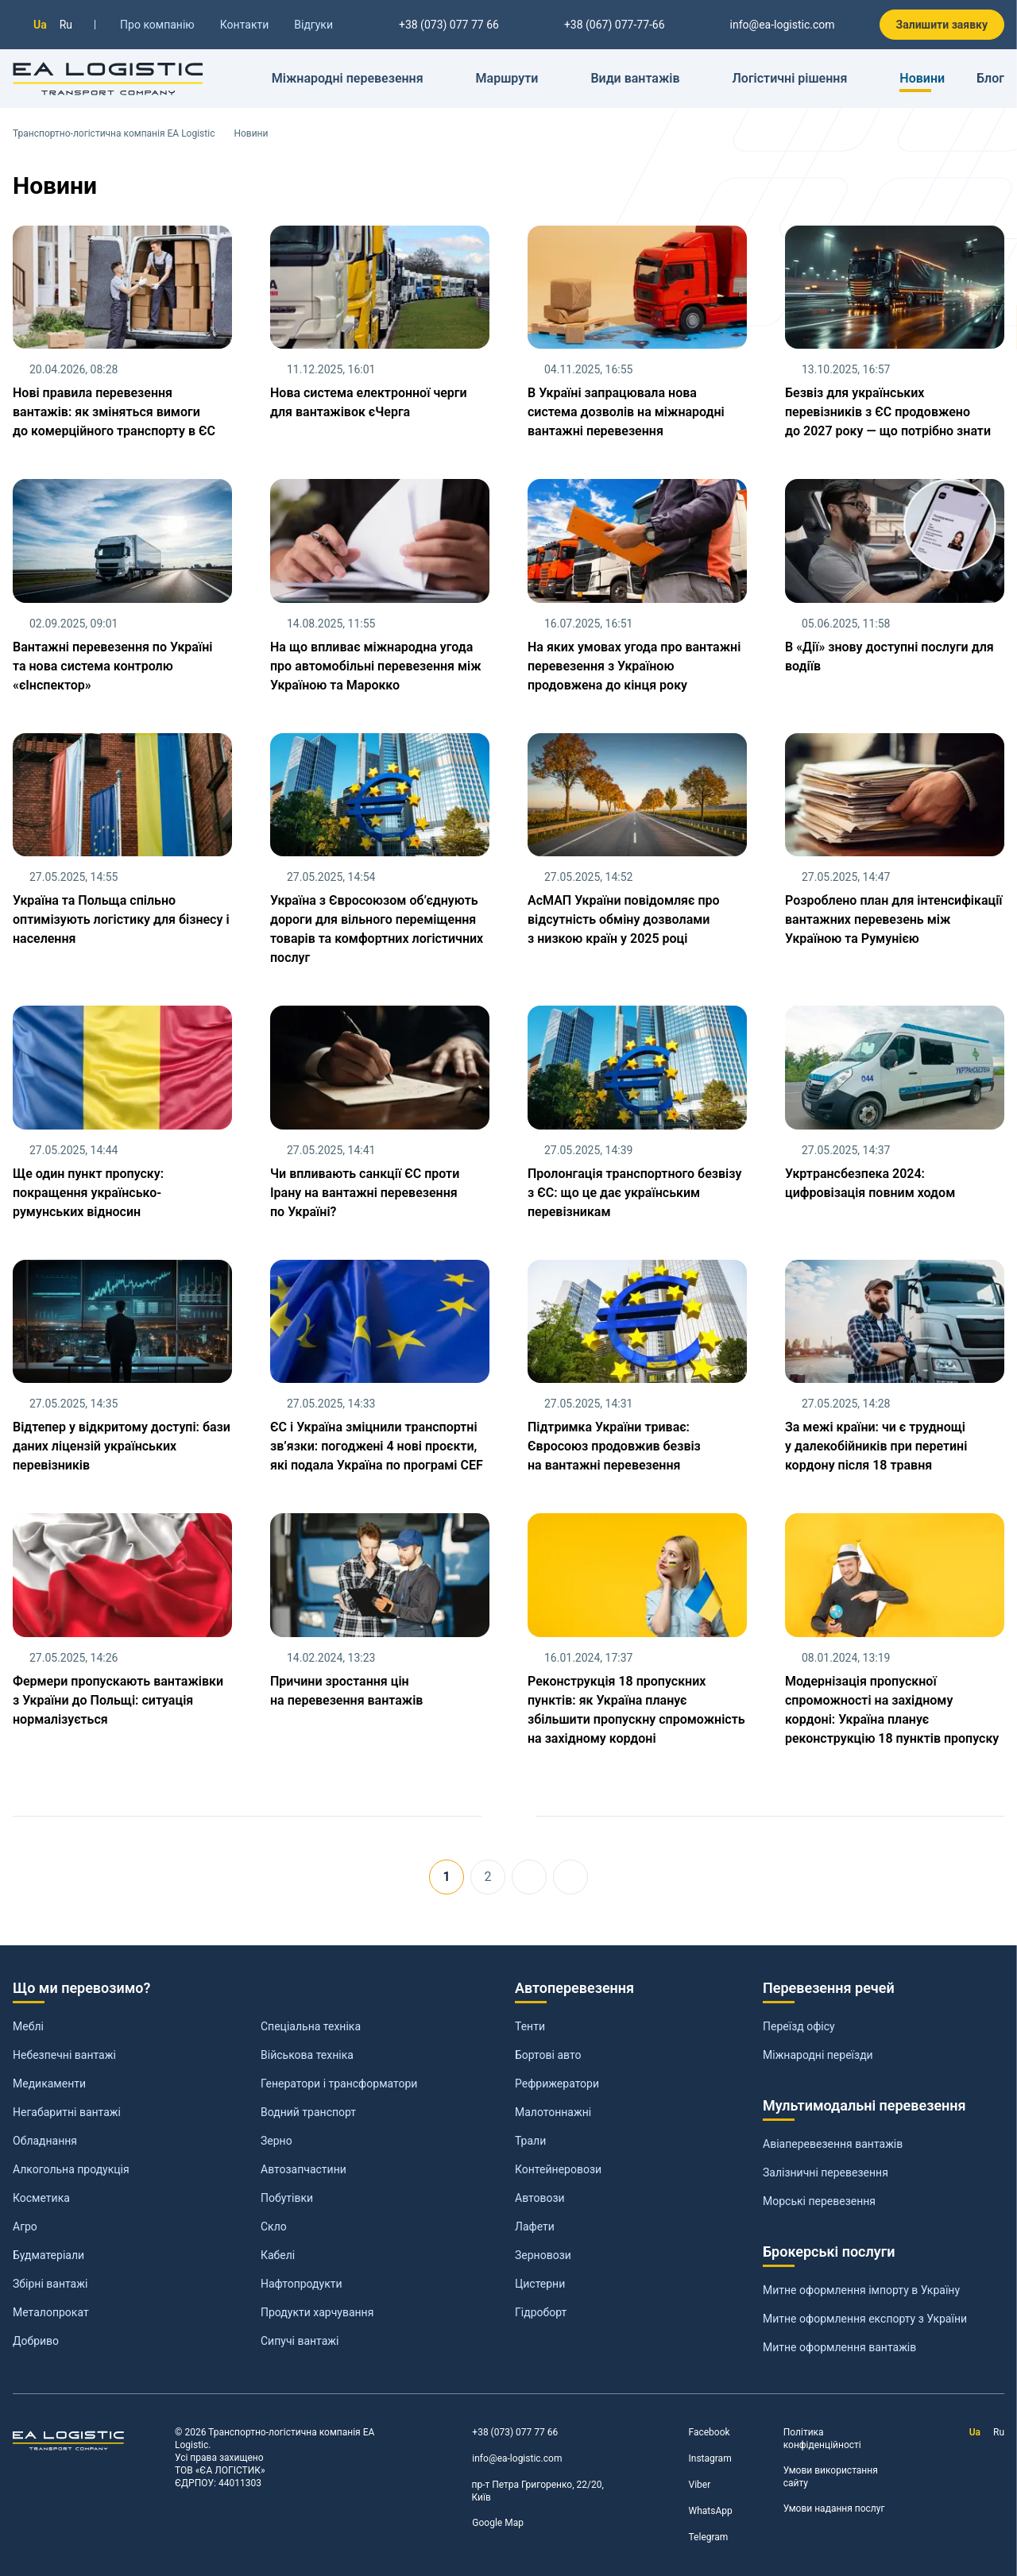  I want to click on Політика конфіденційності, so click(822, 2438).